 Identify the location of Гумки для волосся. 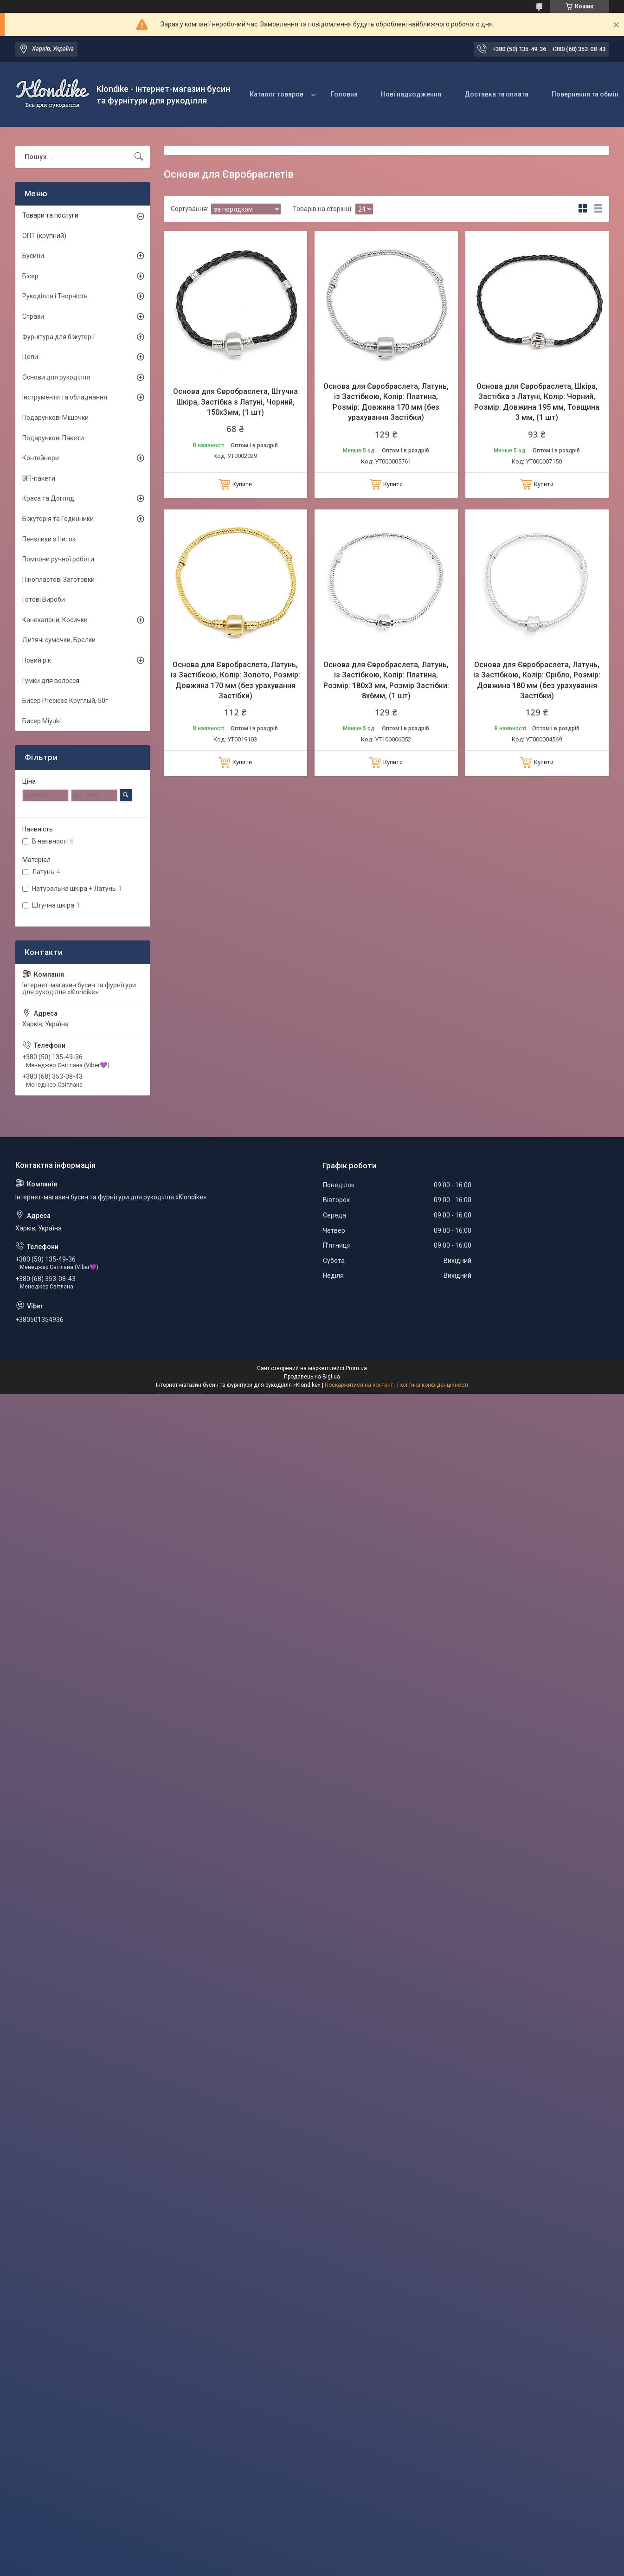
(50, 680).